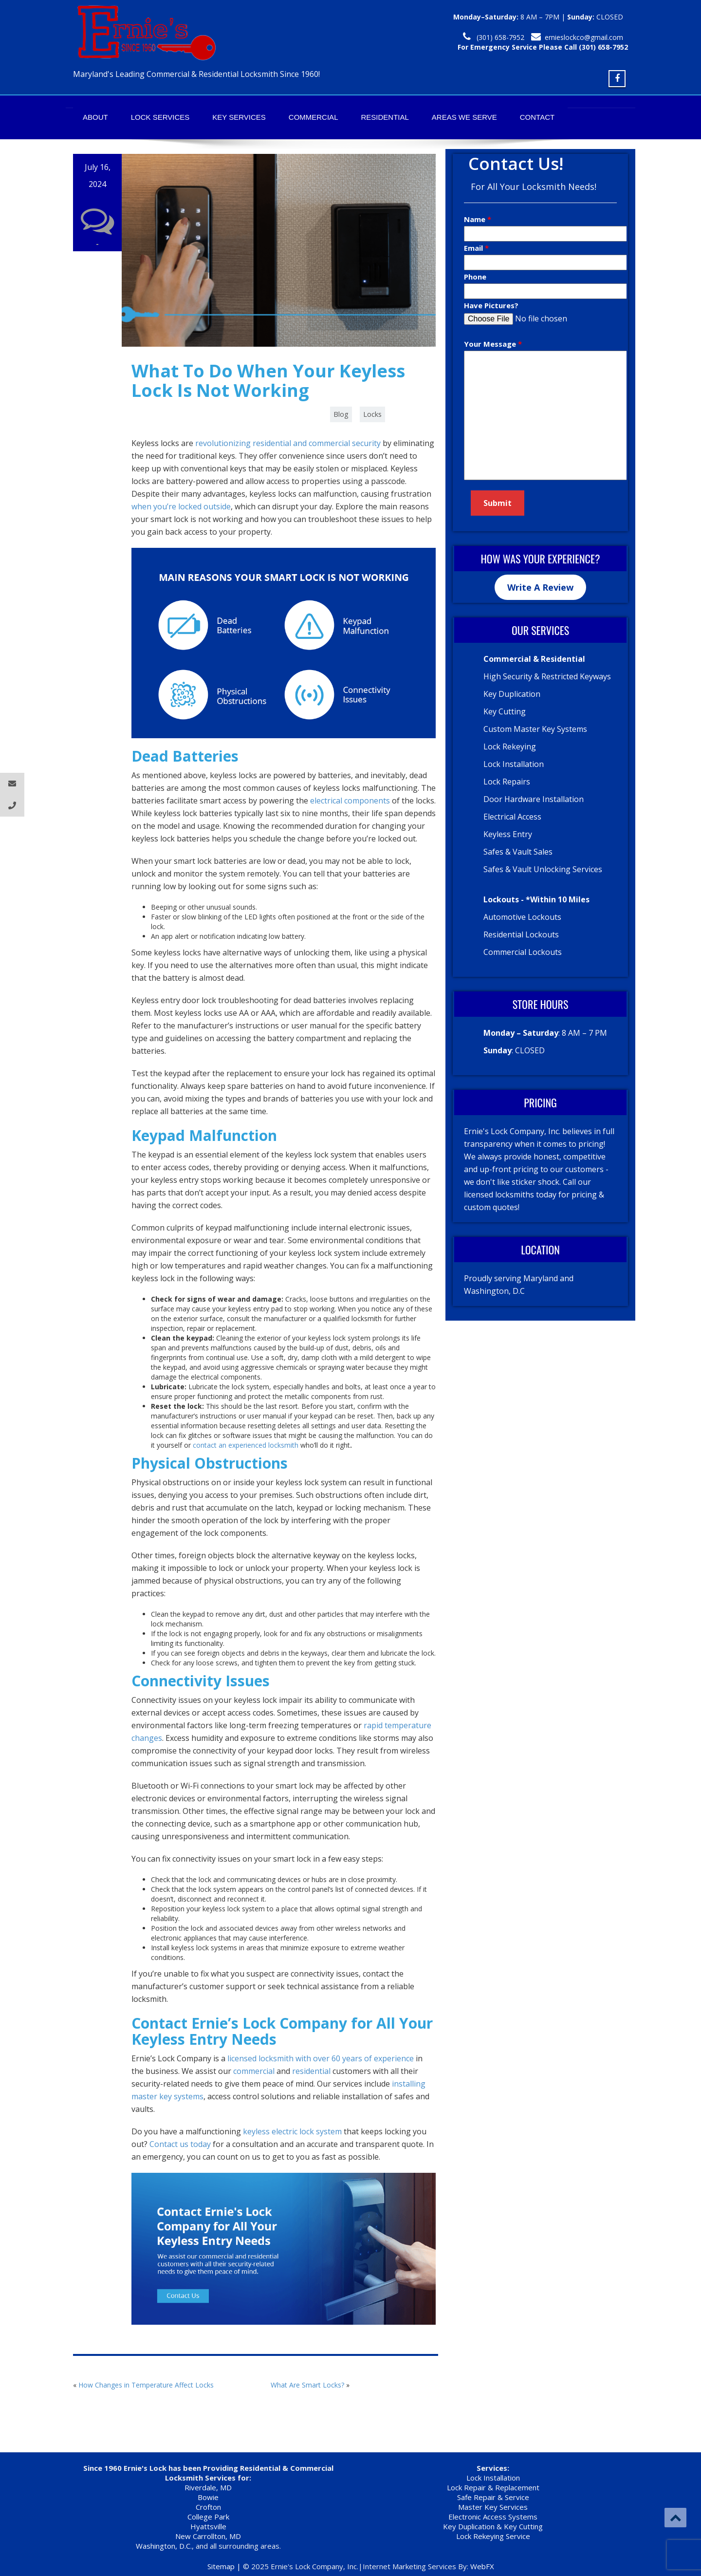  Describe the element at coordinates (307, 2384) in the screenshot. I see `What Are Smart Locks?` at that location.